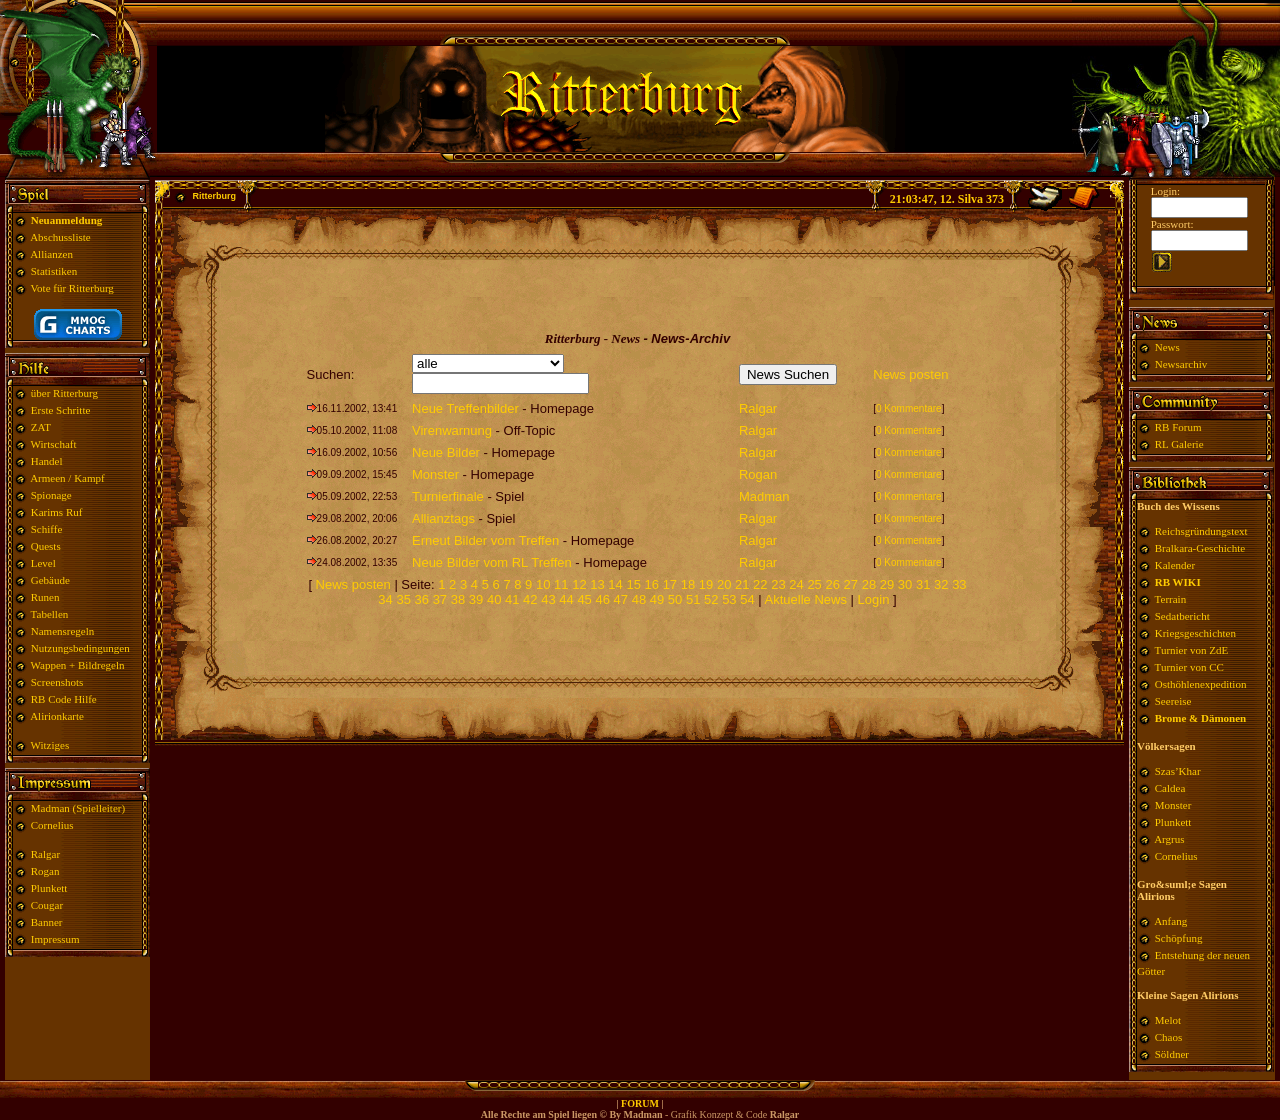  What do you see at coordinates (1172, 1054) in the screenshot?
I see `Söldner` at bounding box center [1172, 1054].